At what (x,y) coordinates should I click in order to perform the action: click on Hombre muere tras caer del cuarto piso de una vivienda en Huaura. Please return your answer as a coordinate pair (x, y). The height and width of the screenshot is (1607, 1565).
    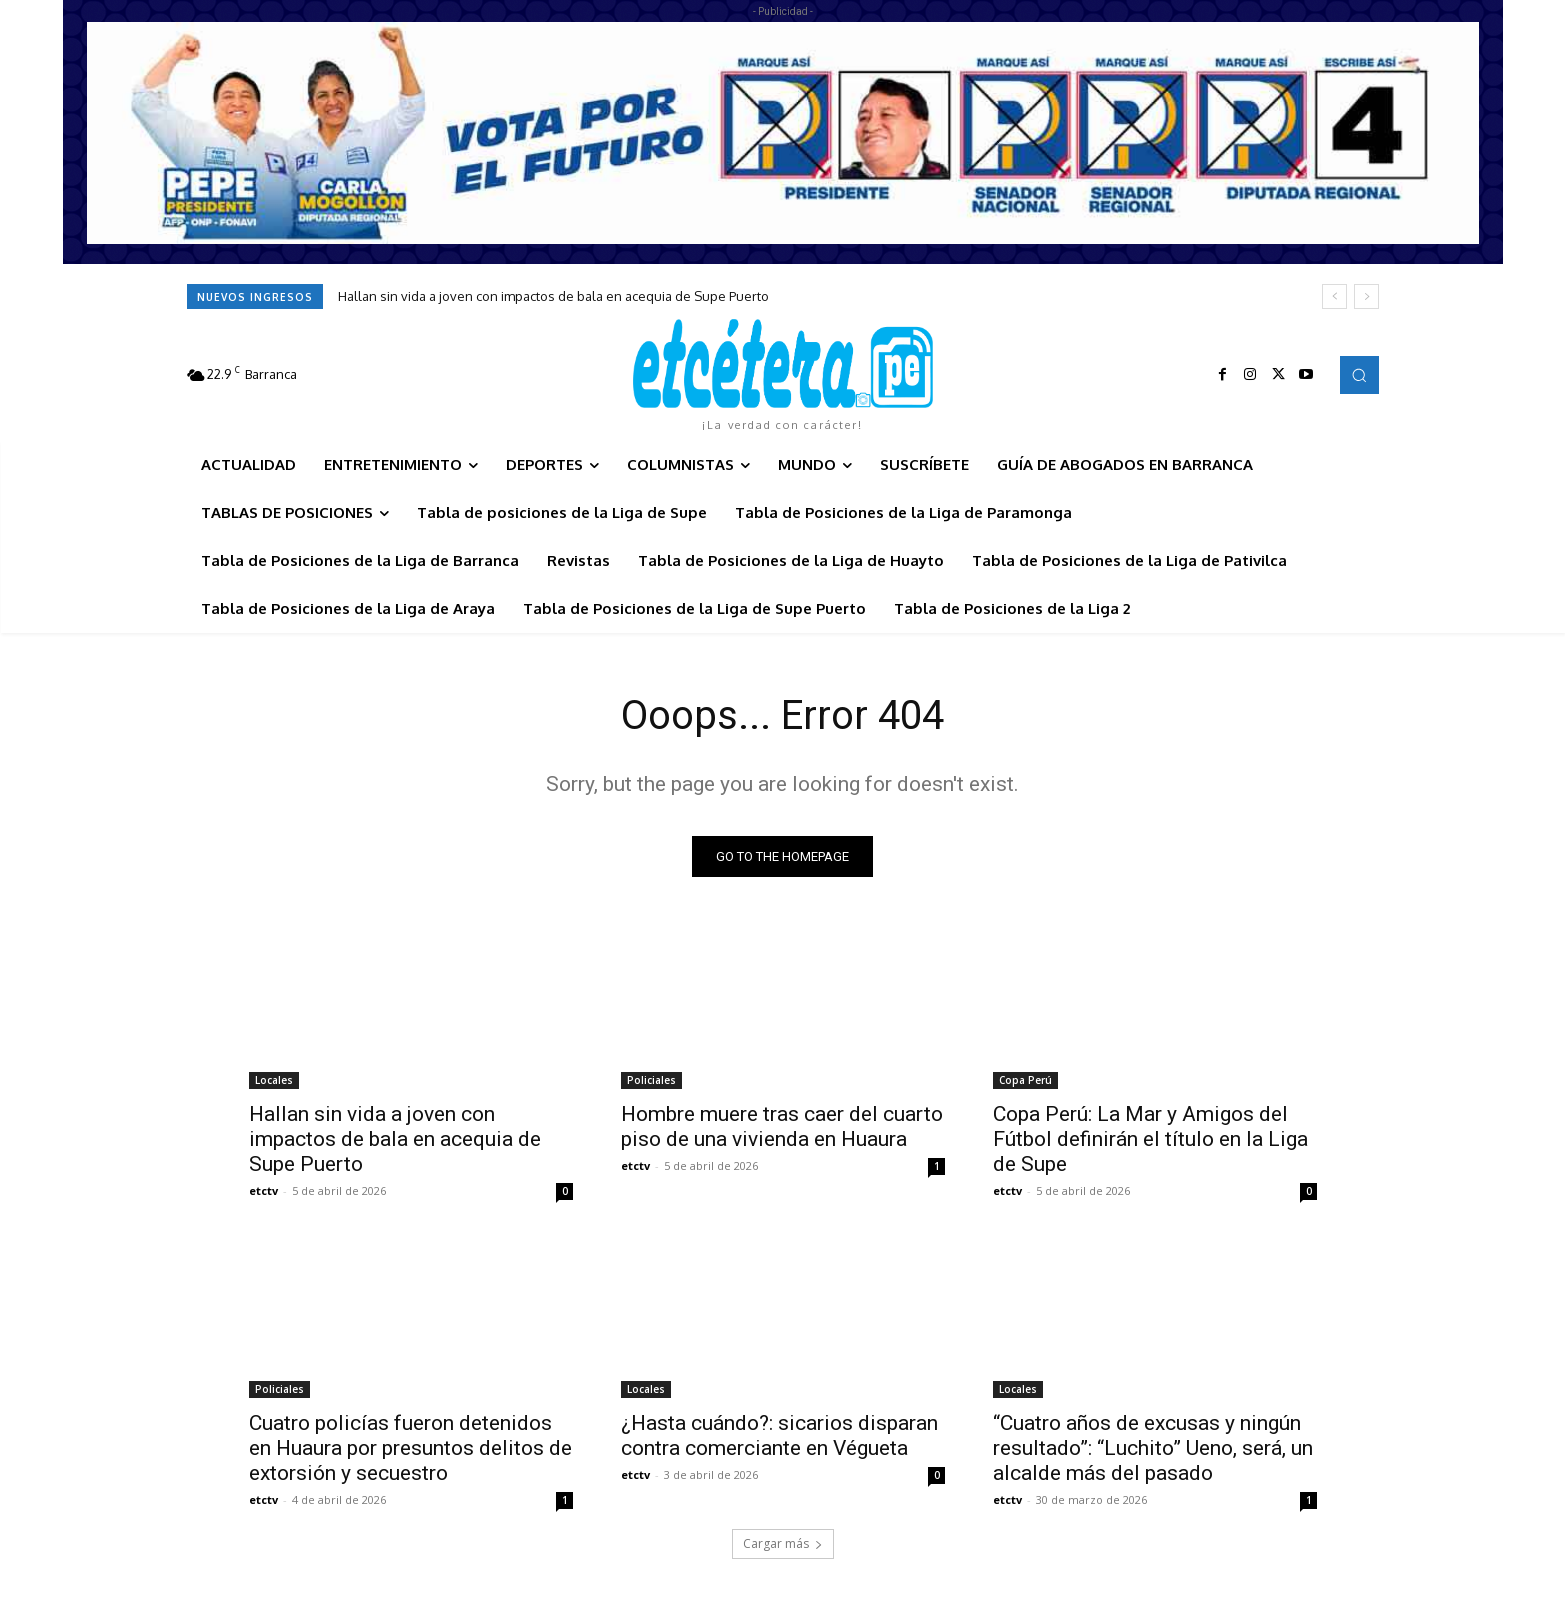
    Looking at the image, I should click on (782, 1126).